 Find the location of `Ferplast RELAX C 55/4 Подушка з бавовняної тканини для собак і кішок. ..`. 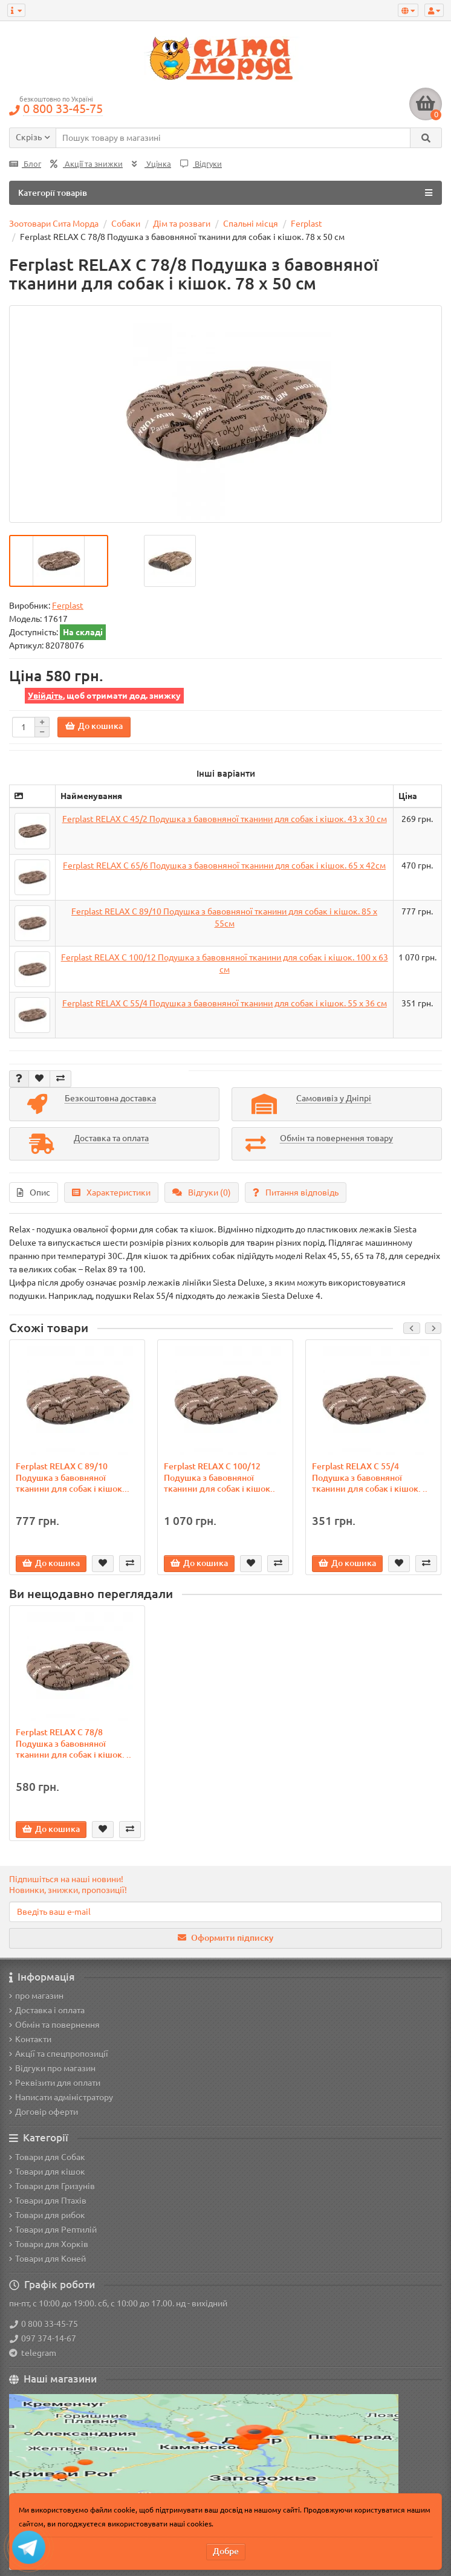

Ferplast RELAX C 55/4 Подушка з бавовняної тканини для собак і кішок. .. is located at coordinates (369, 1477).